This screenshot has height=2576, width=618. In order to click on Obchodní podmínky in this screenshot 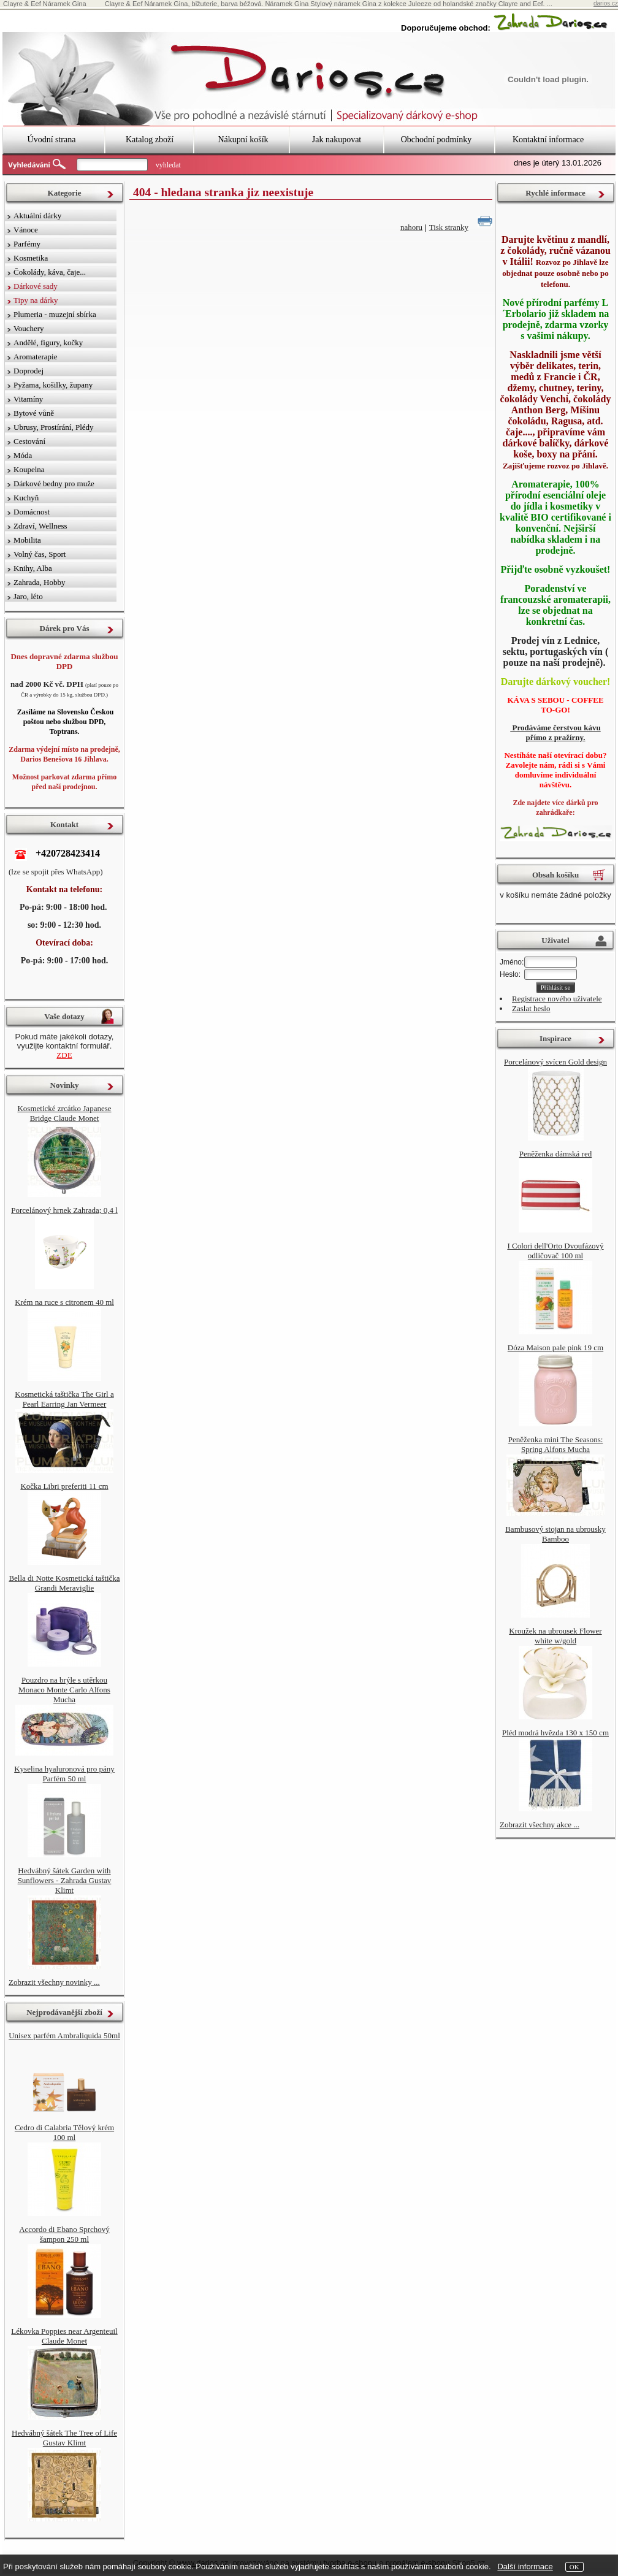, I will do `click(436, 139)`.